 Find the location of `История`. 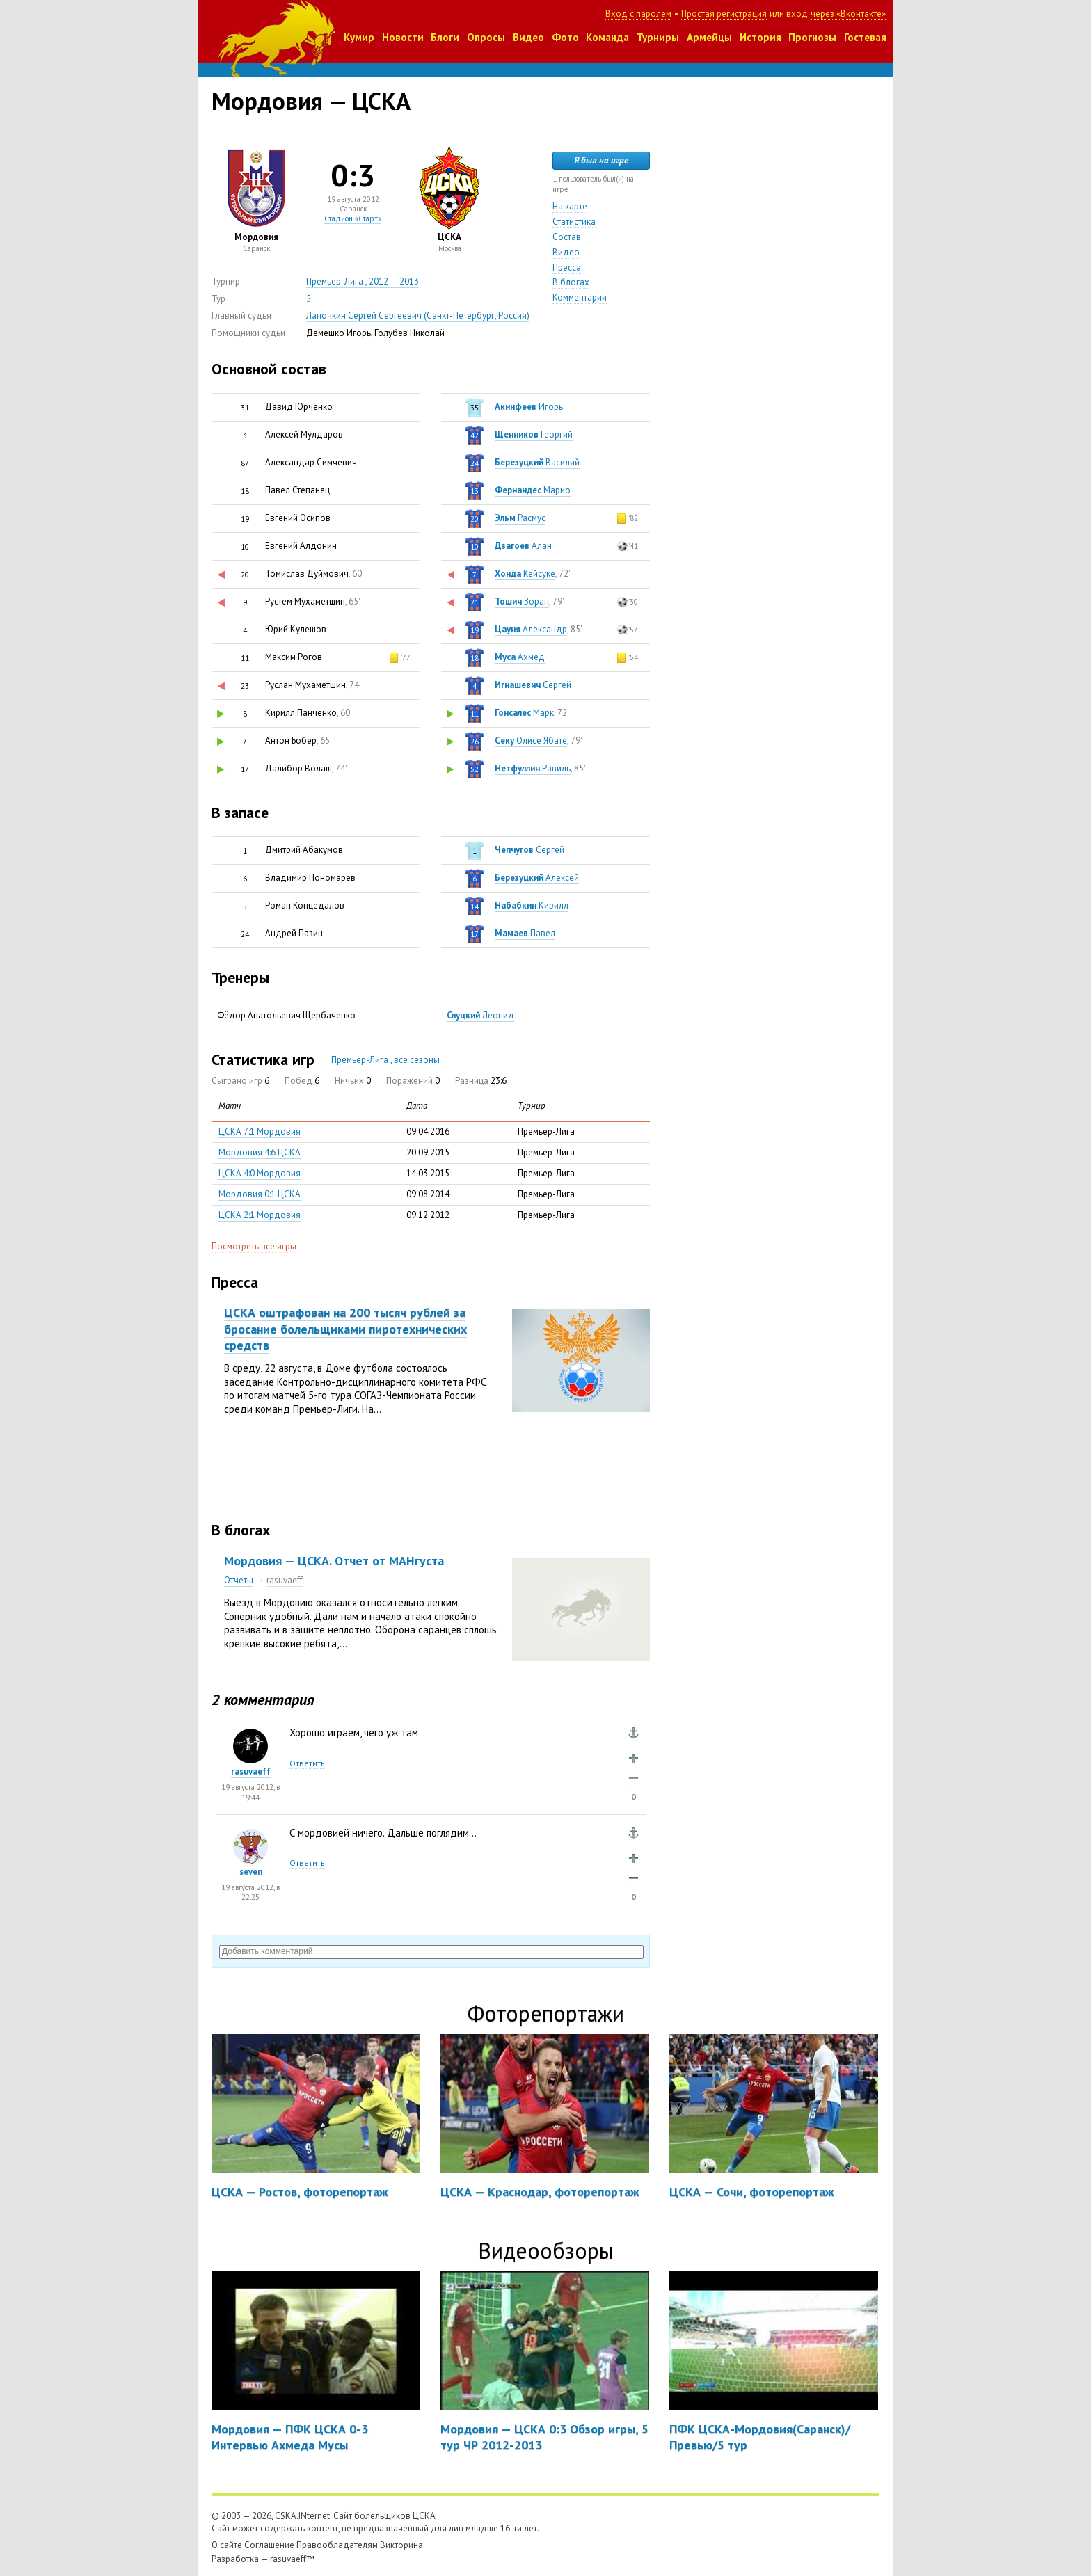

История is located at coordinates (760, 37).